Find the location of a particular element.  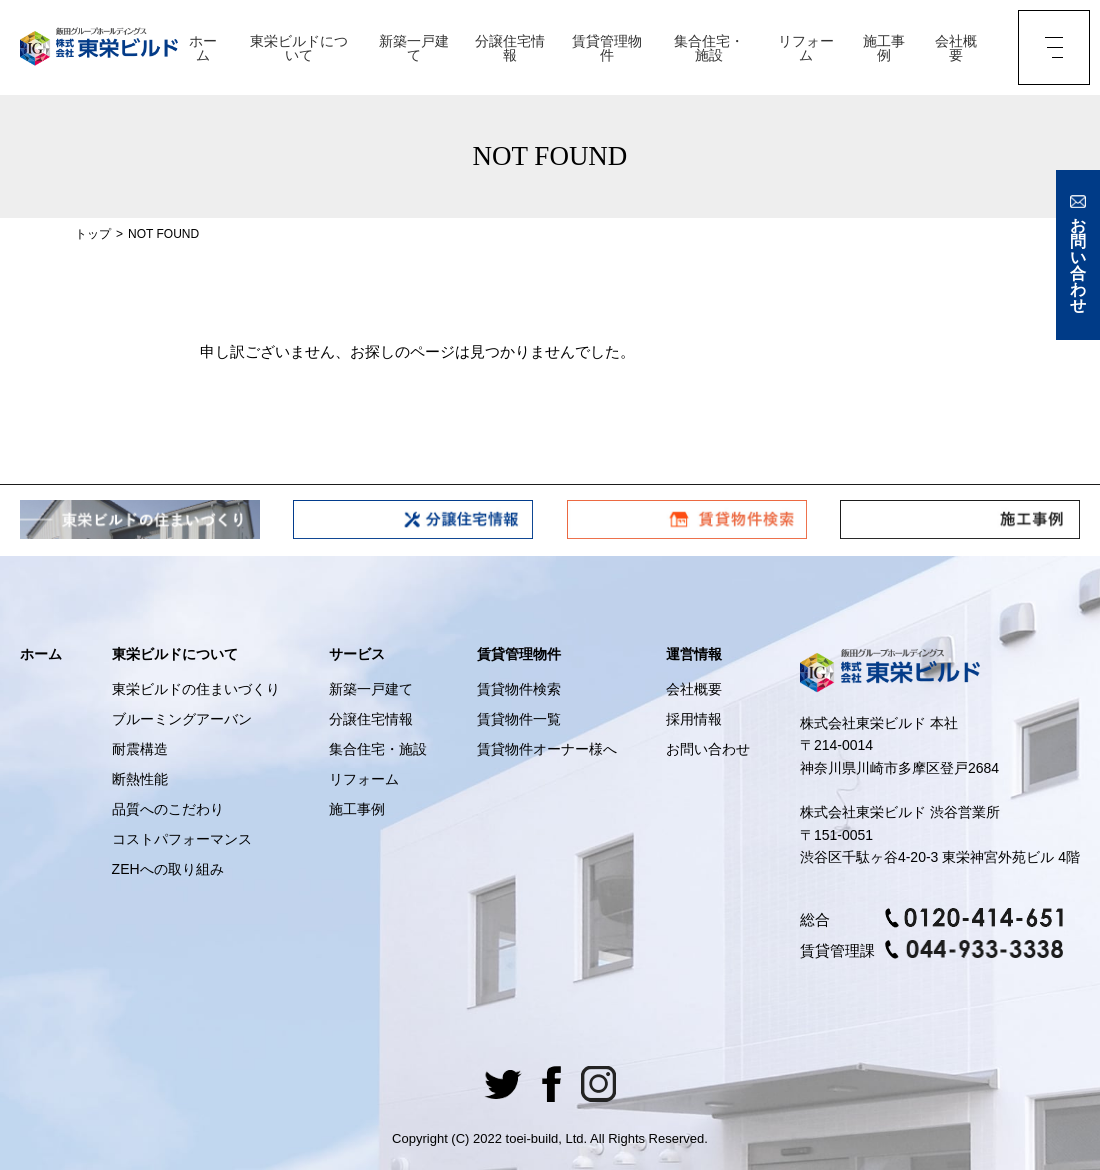

東栄ビルドについて is located at coordinates (299, 48).